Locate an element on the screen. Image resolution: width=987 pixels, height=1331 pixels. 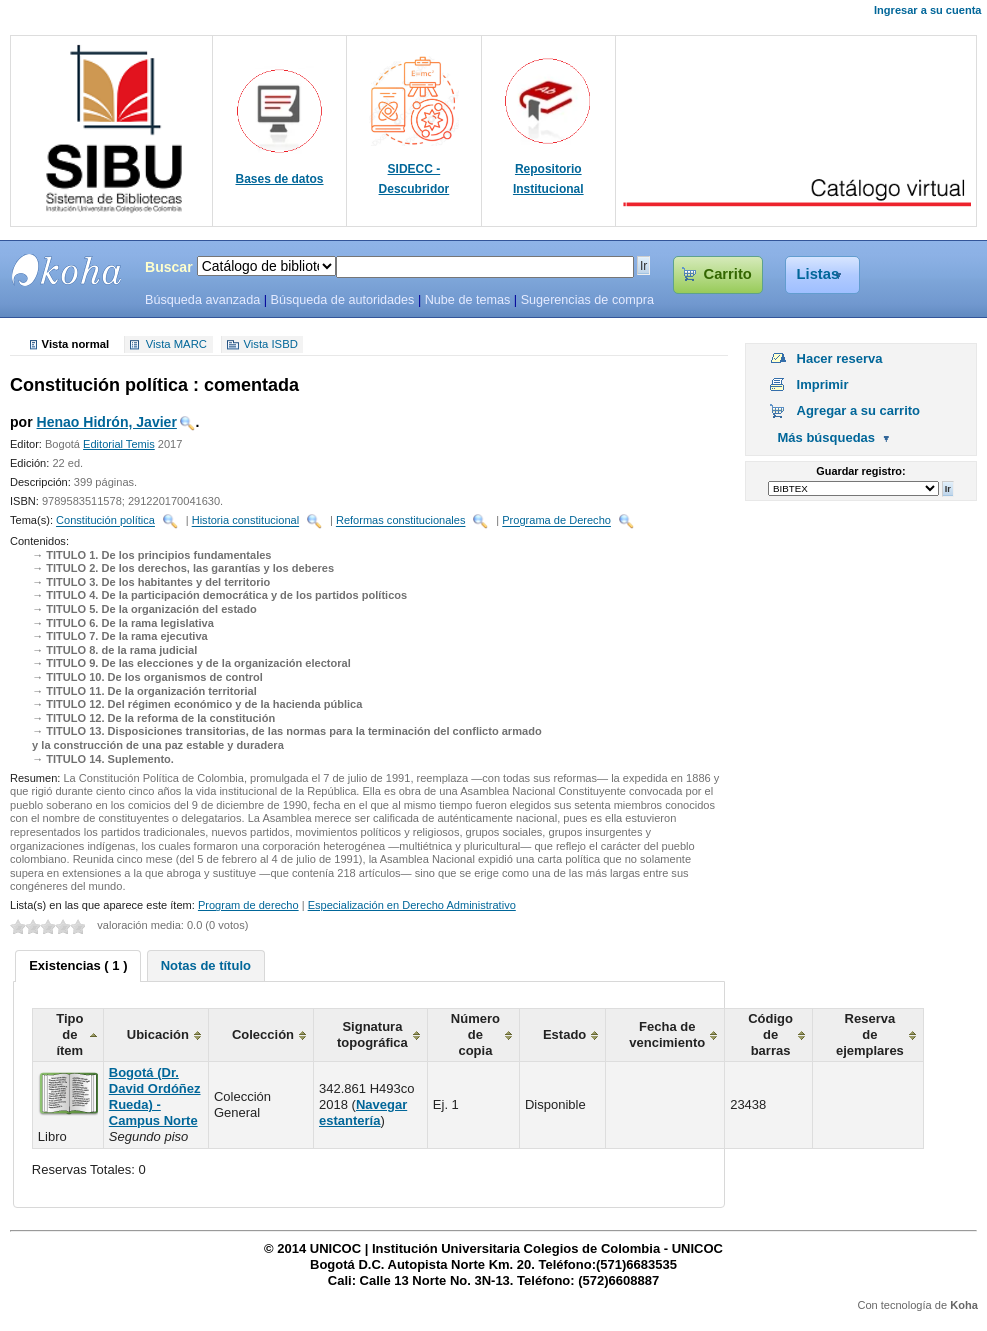
Signatura topográfica [columnheader] is located at coordinates (372, 1034).